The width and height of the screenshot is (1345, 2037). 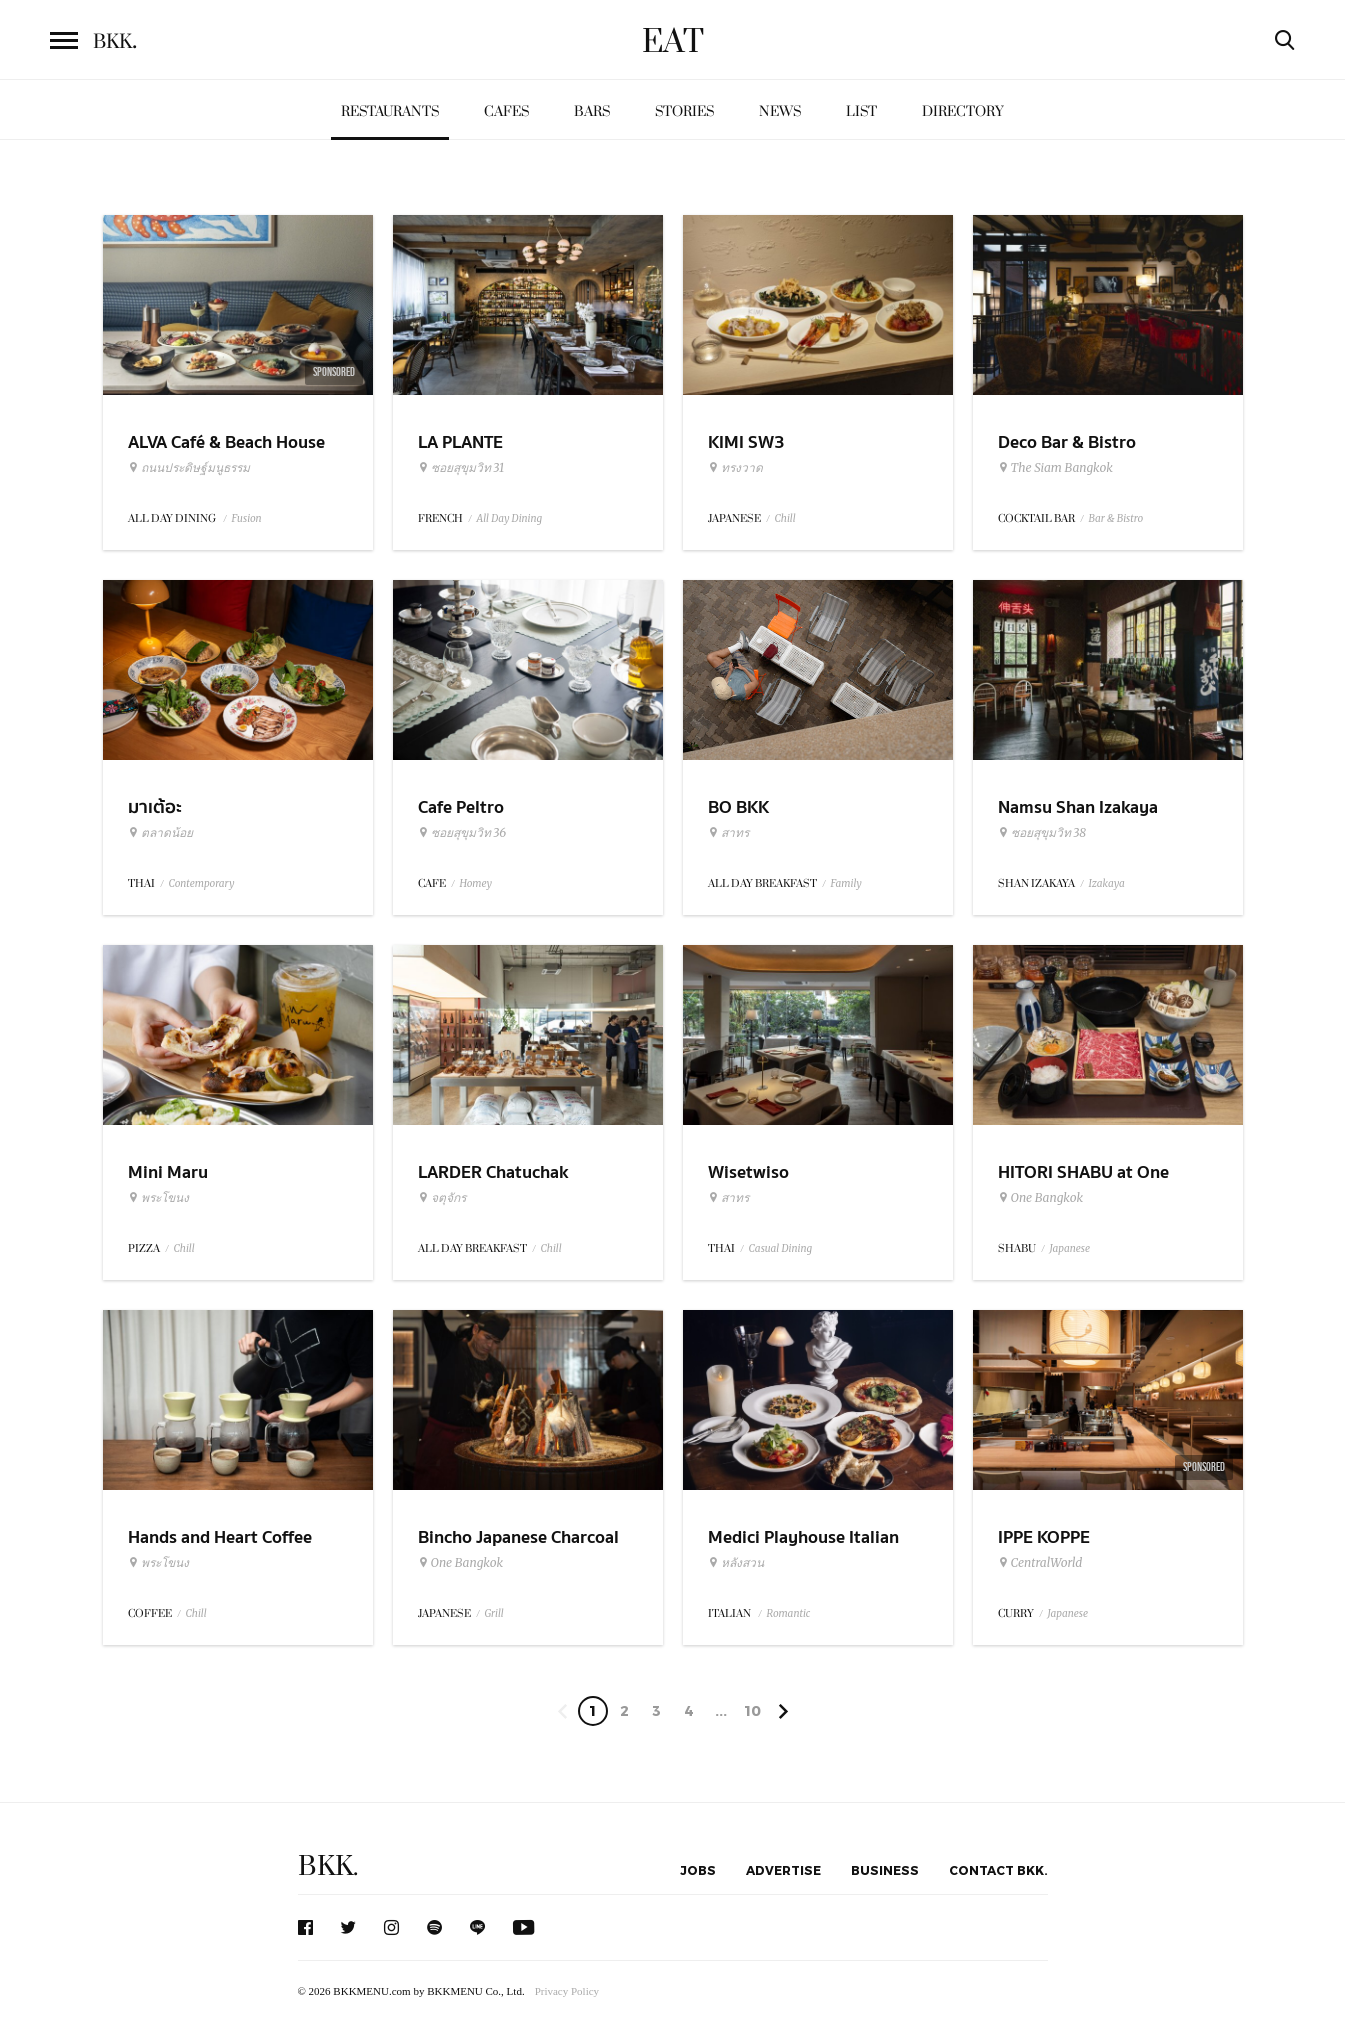 I want to click on Jobs, so click(x=698, y=1870).